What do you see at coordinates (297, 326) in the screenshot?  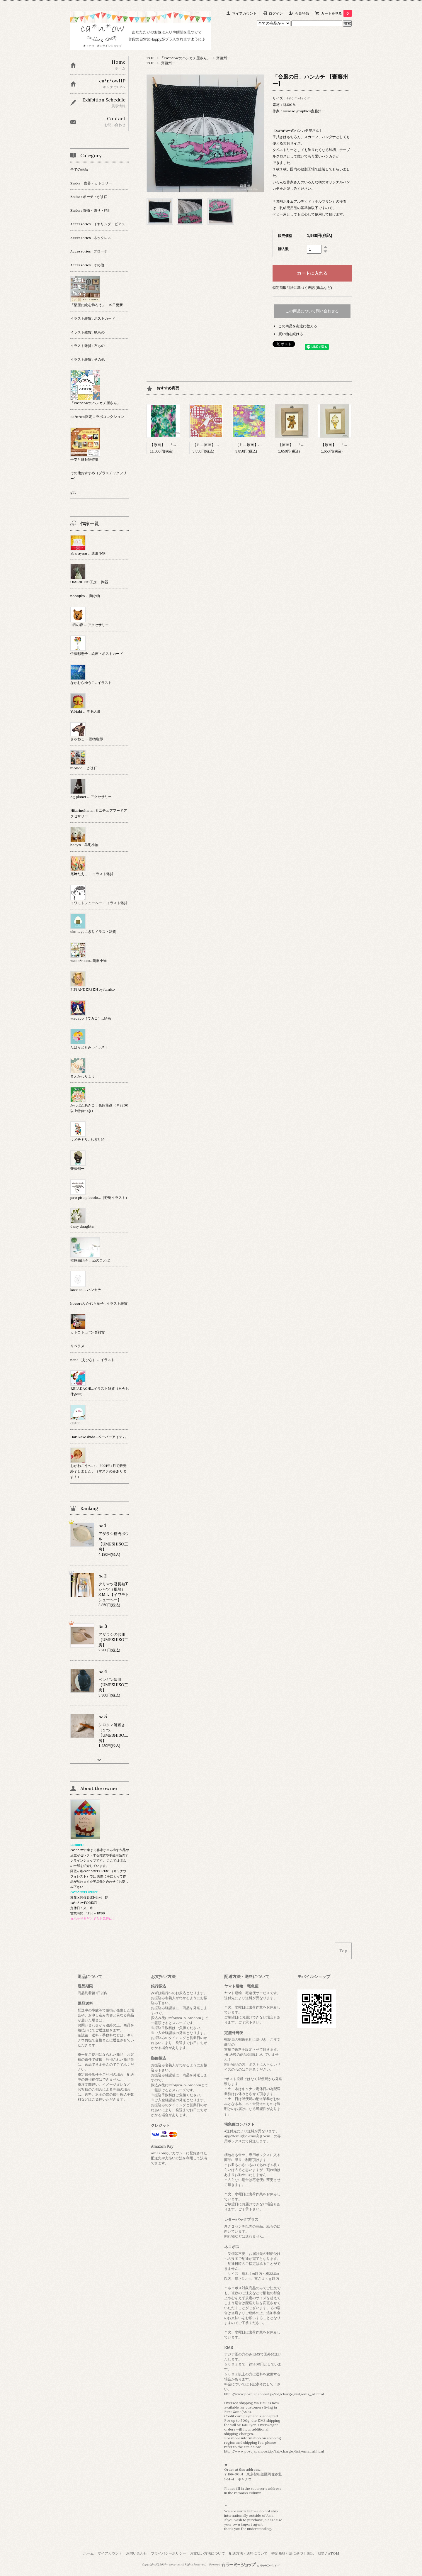 I see `この商品を友達に教える` at bounding box center [297, 326].